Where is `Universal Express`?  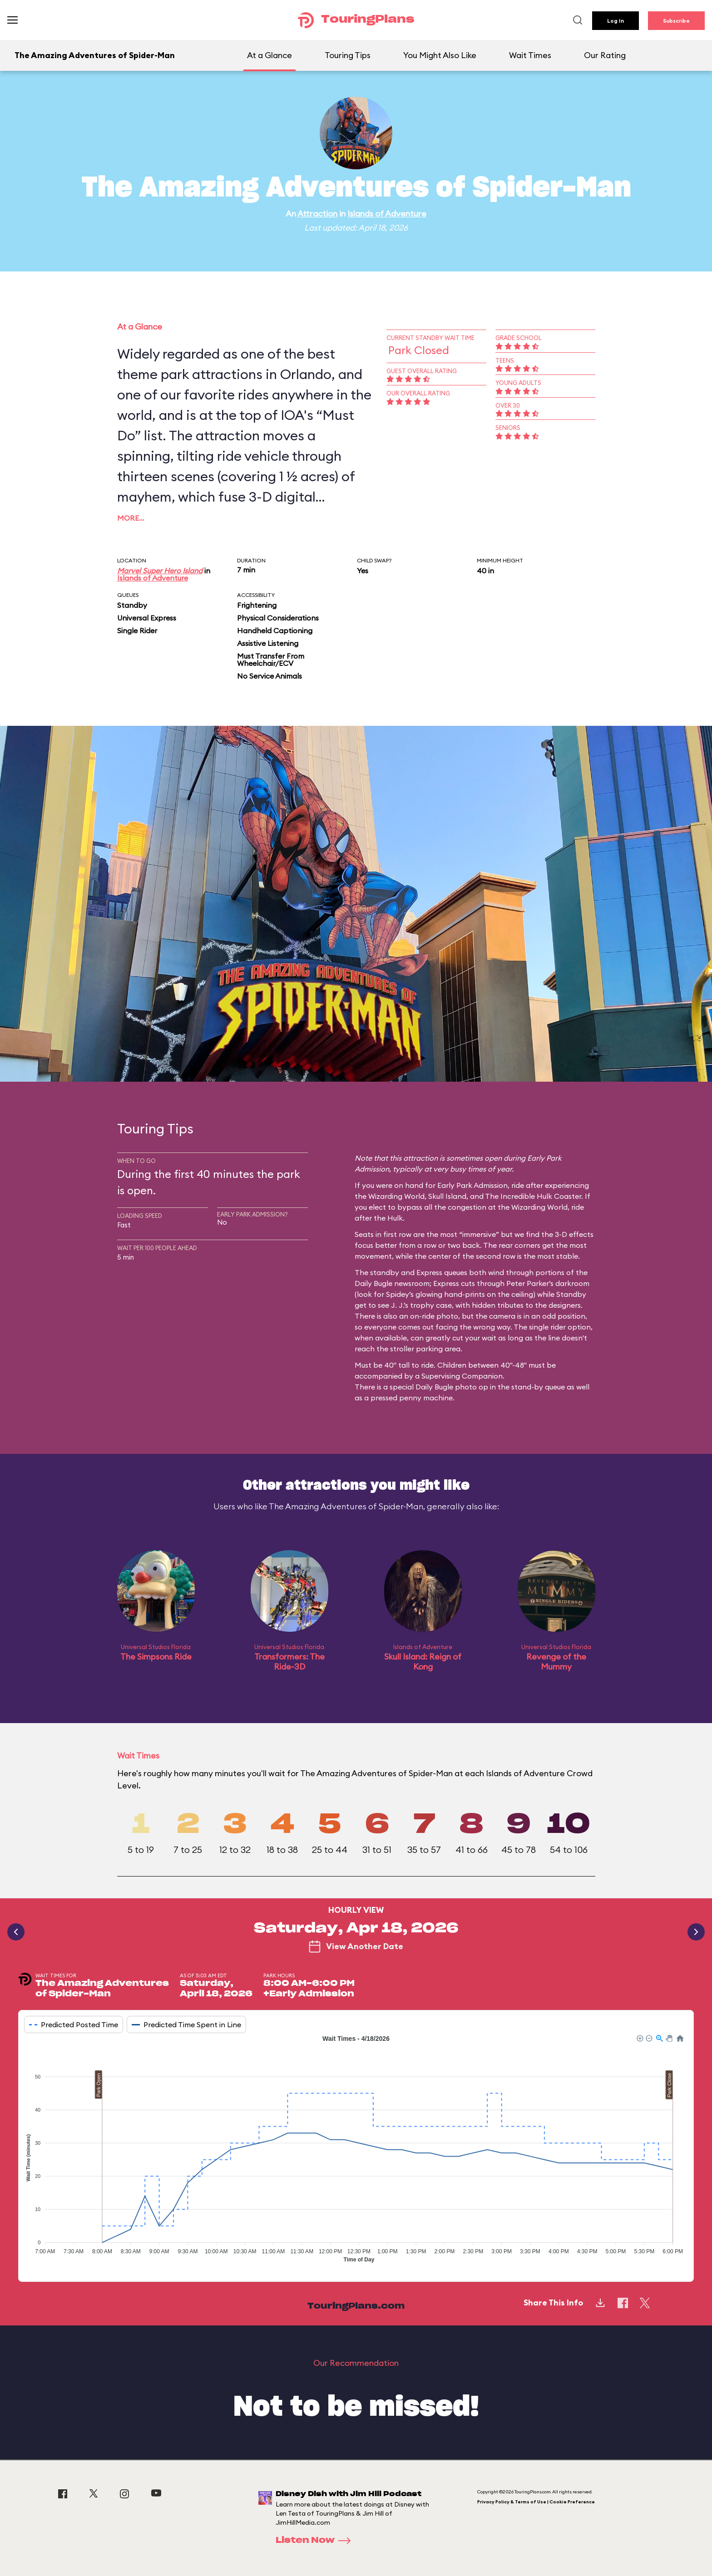 Universal Express is located at coordinates (146, 617).